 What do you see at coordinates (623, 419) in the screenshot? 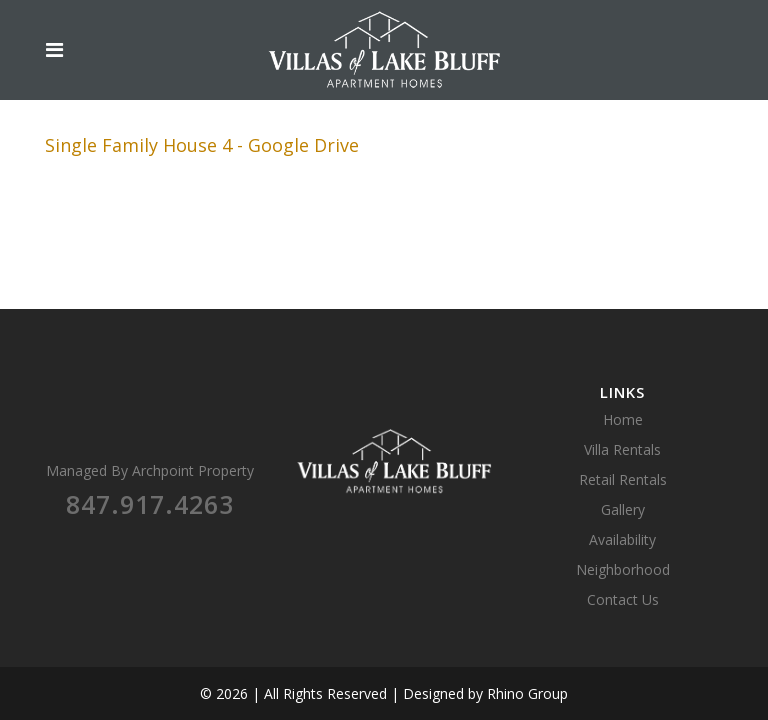
I see `Home` at bounding box center [623, 419].